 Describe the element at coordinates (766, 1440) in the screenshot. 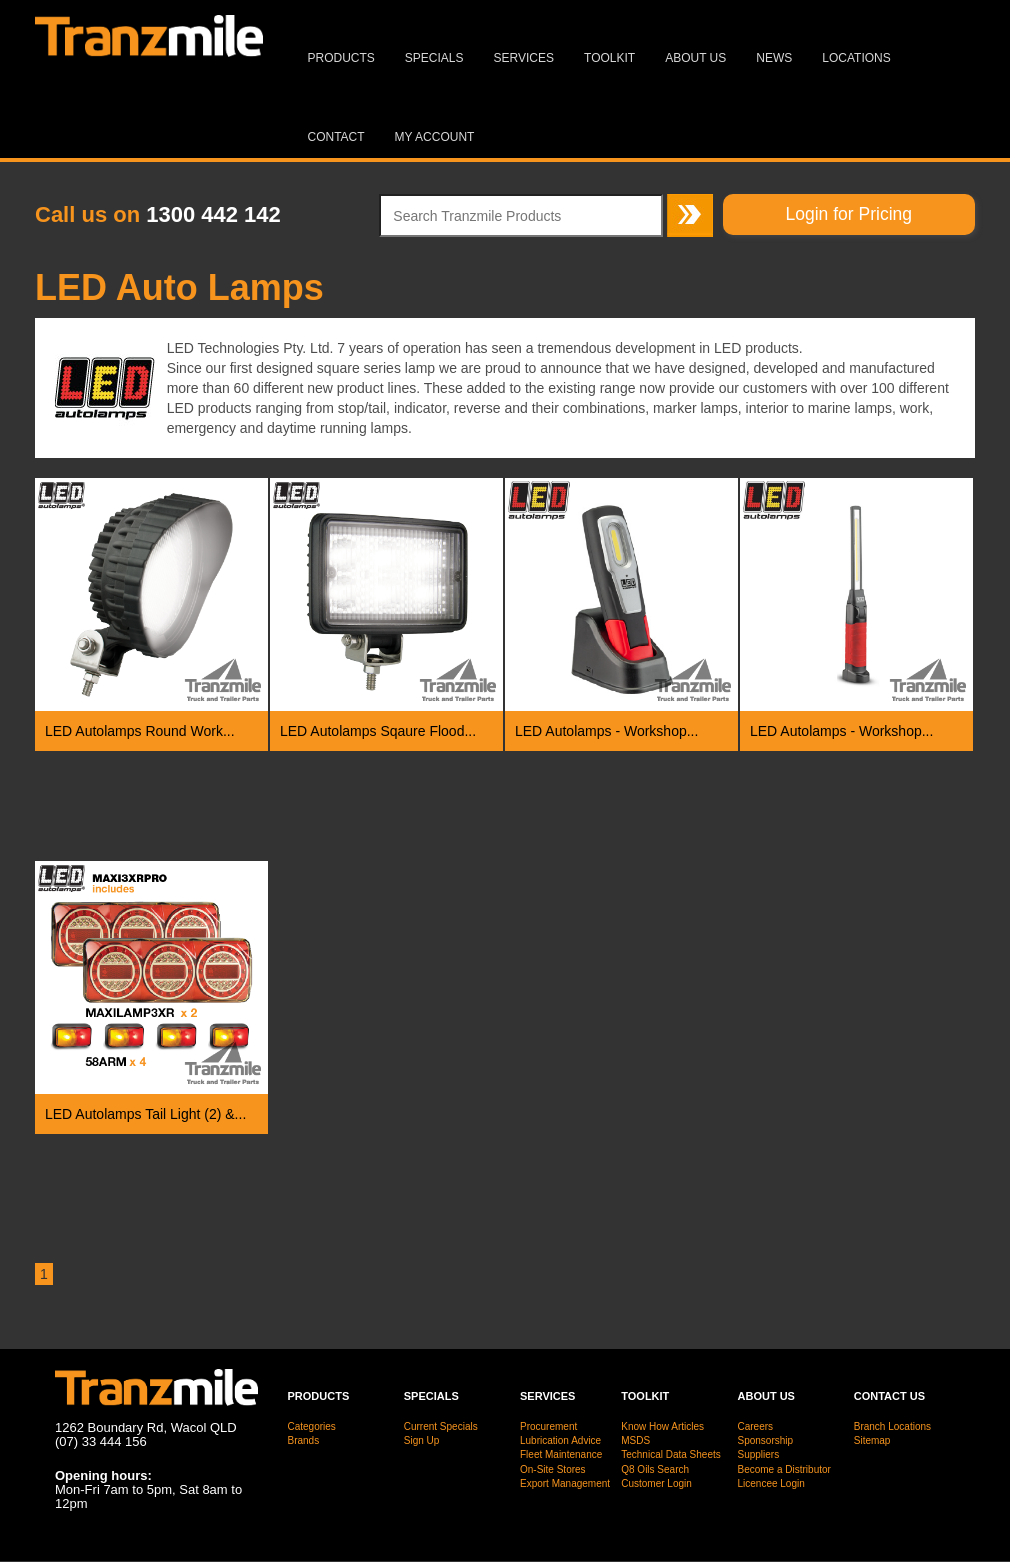

I see `Sponsorship` at that location.